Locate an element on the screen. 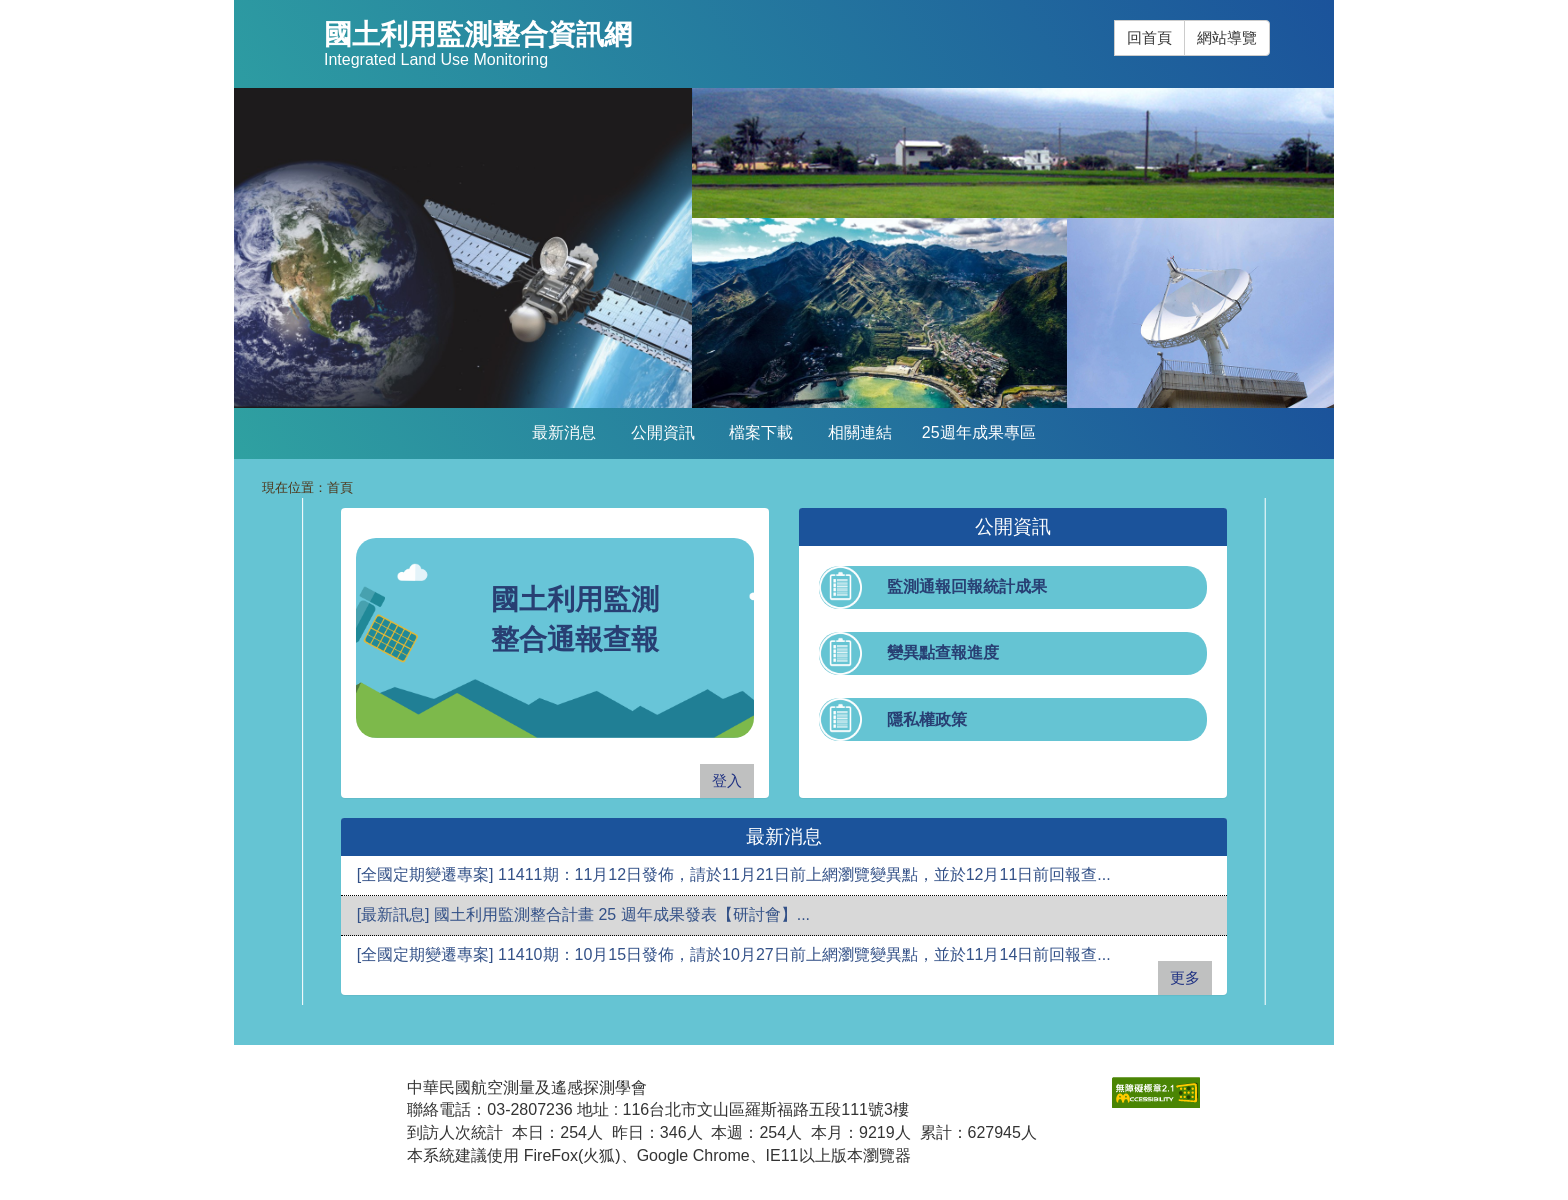  [最新訊息] 國土利用監測整合計畫 25 週年成果發表【研討會】... is located at coordinates (583, 914).